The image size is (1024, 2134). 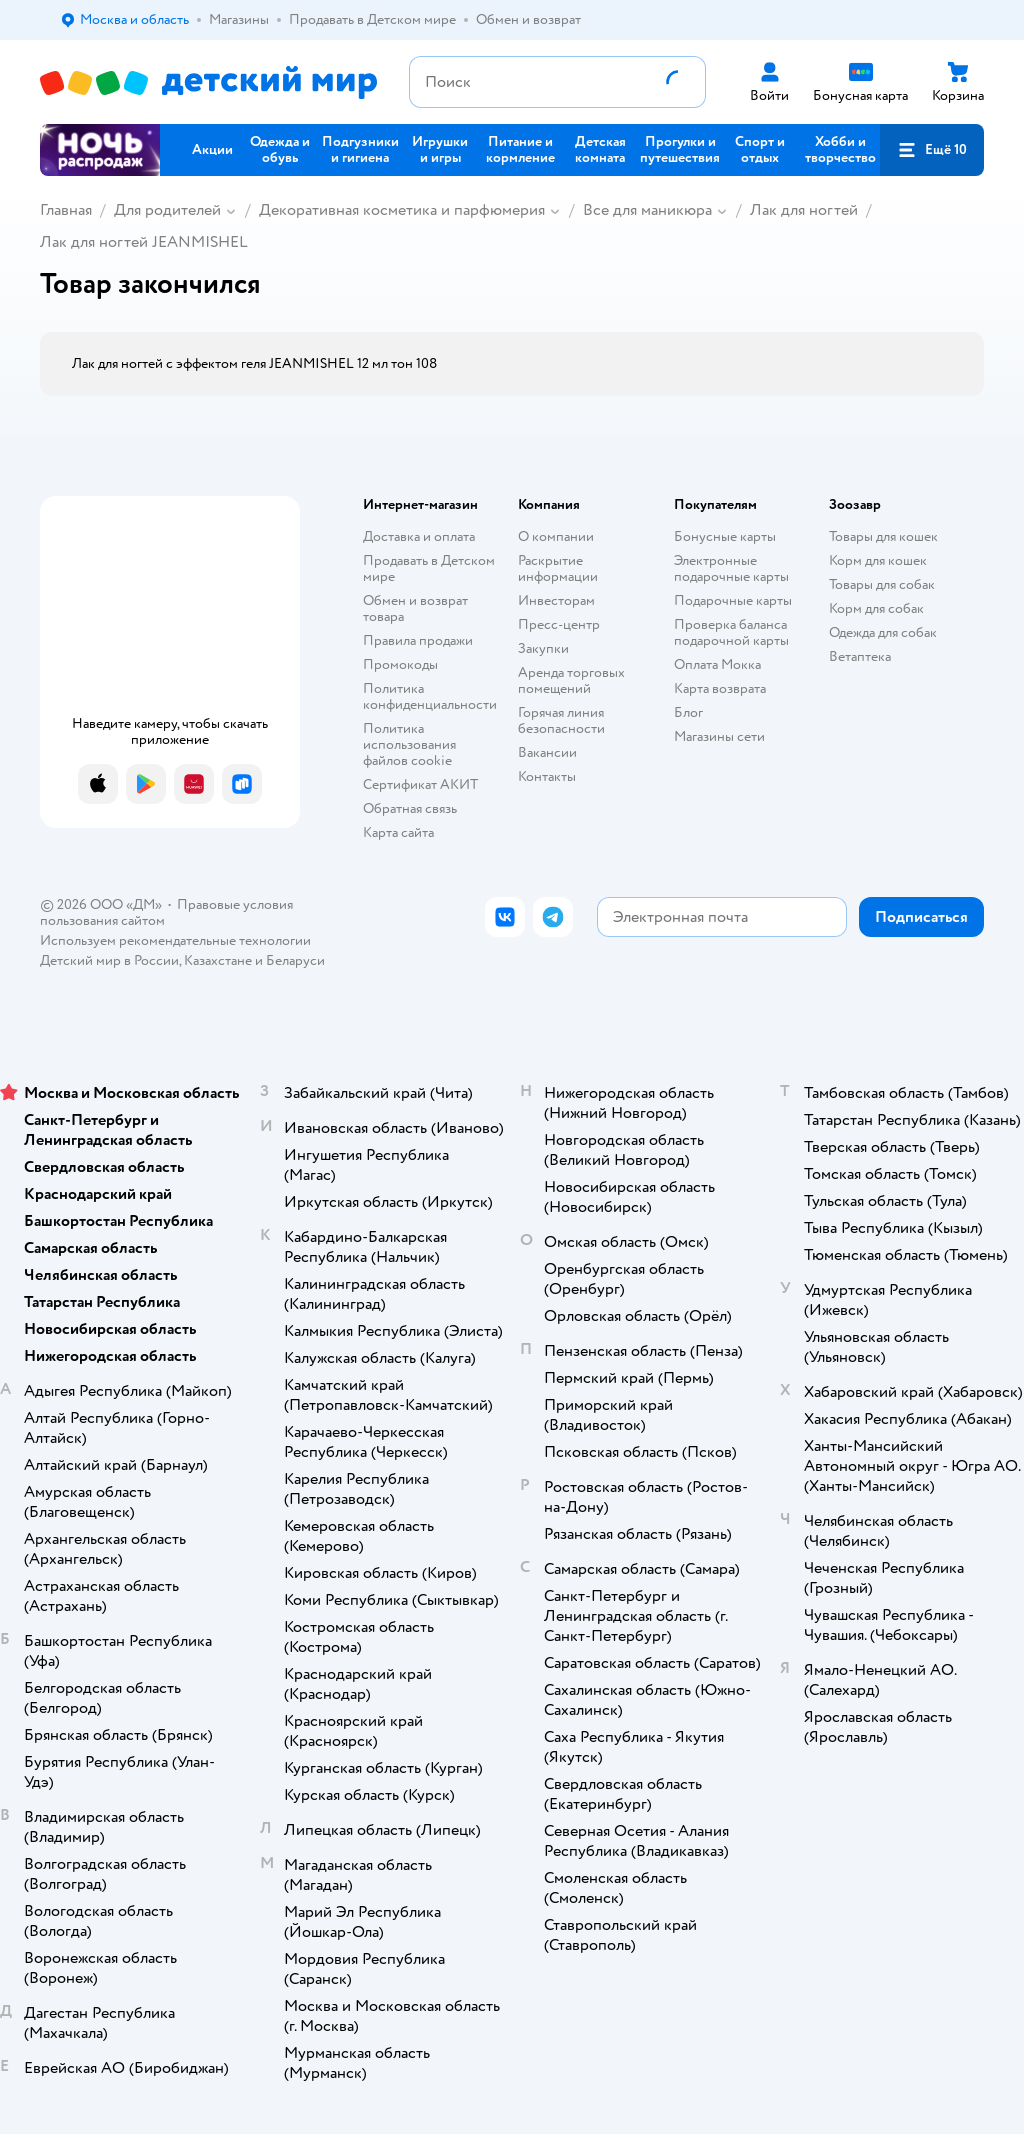 I want to click on Доставка и оплата, so click(x=419, y=536).